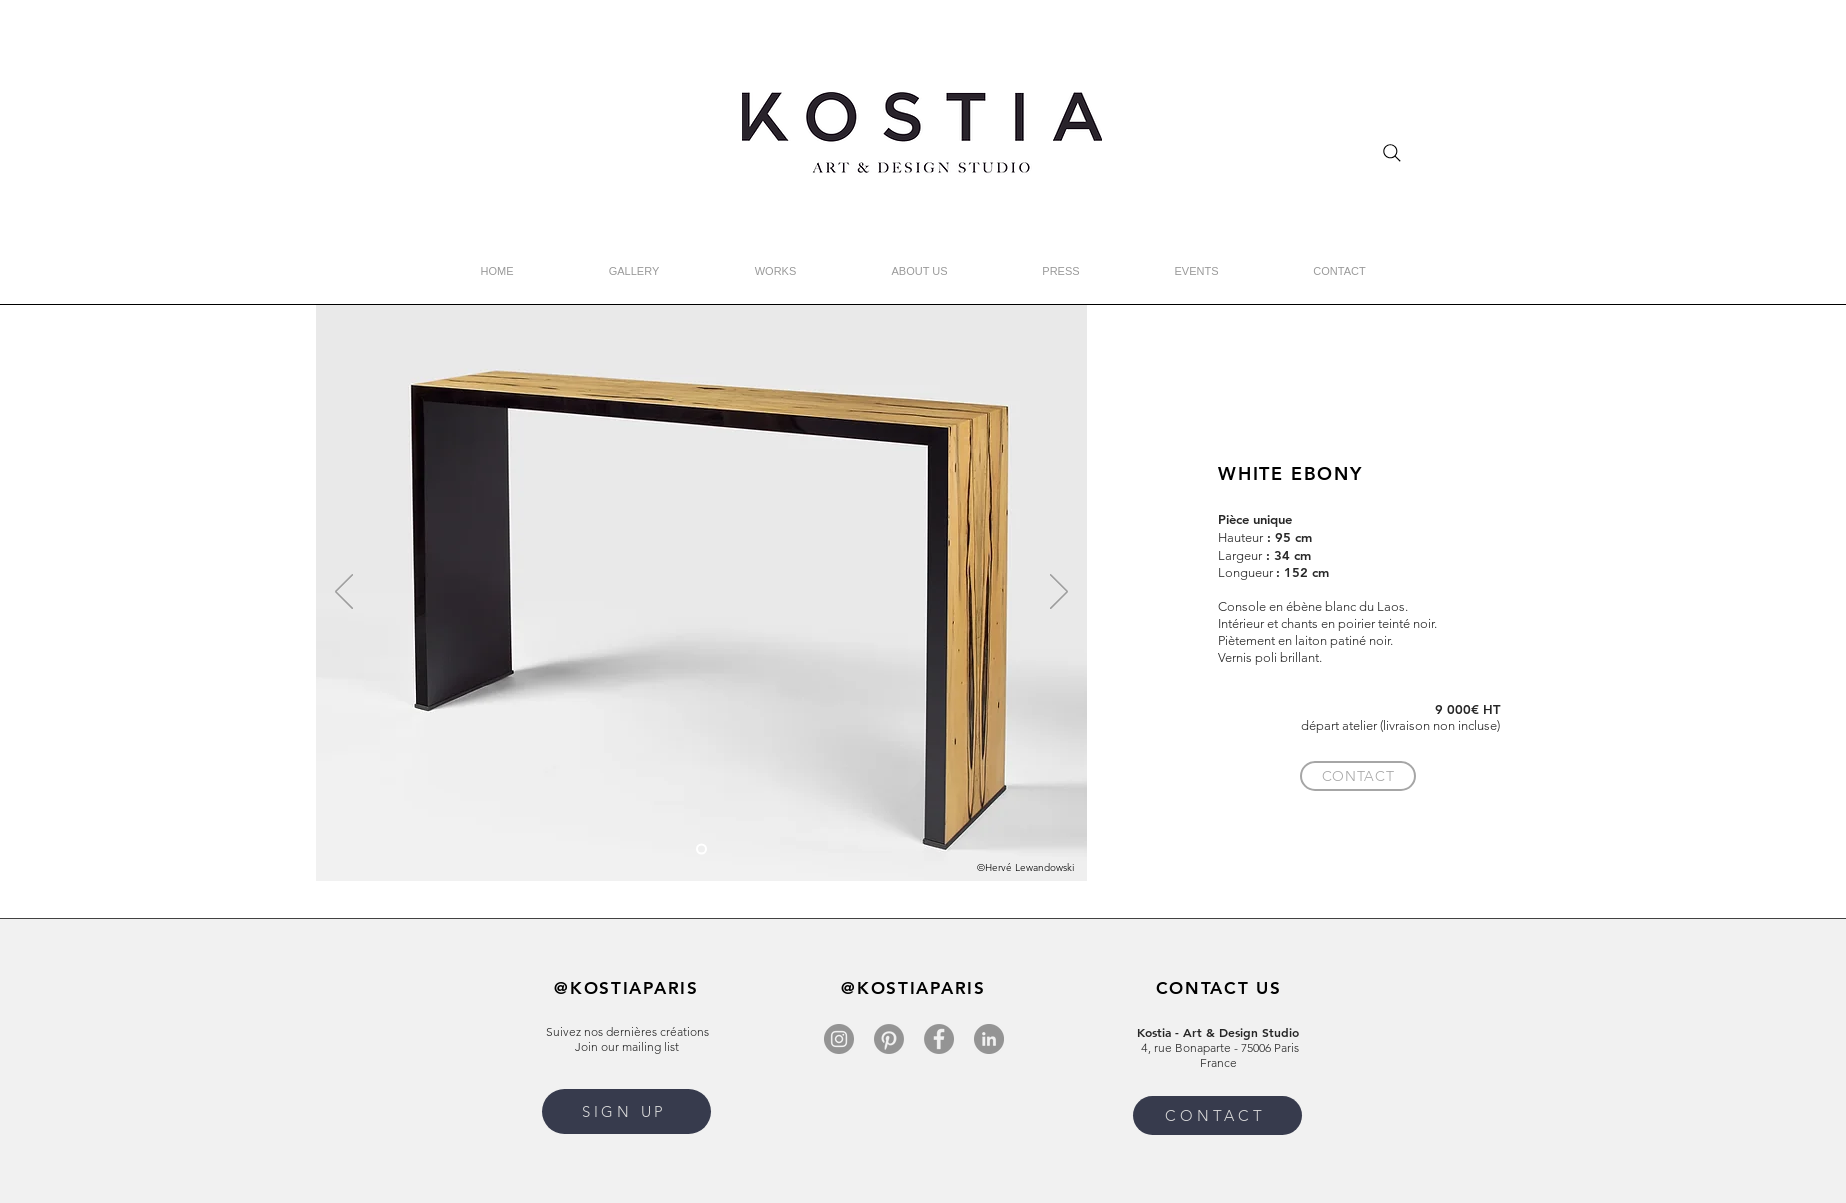 This screenshot has width=1846, height=1203. Describe the element at coordinates (701, 849) in the screenshot. I see `[Copie de Slide 3]` at that location.